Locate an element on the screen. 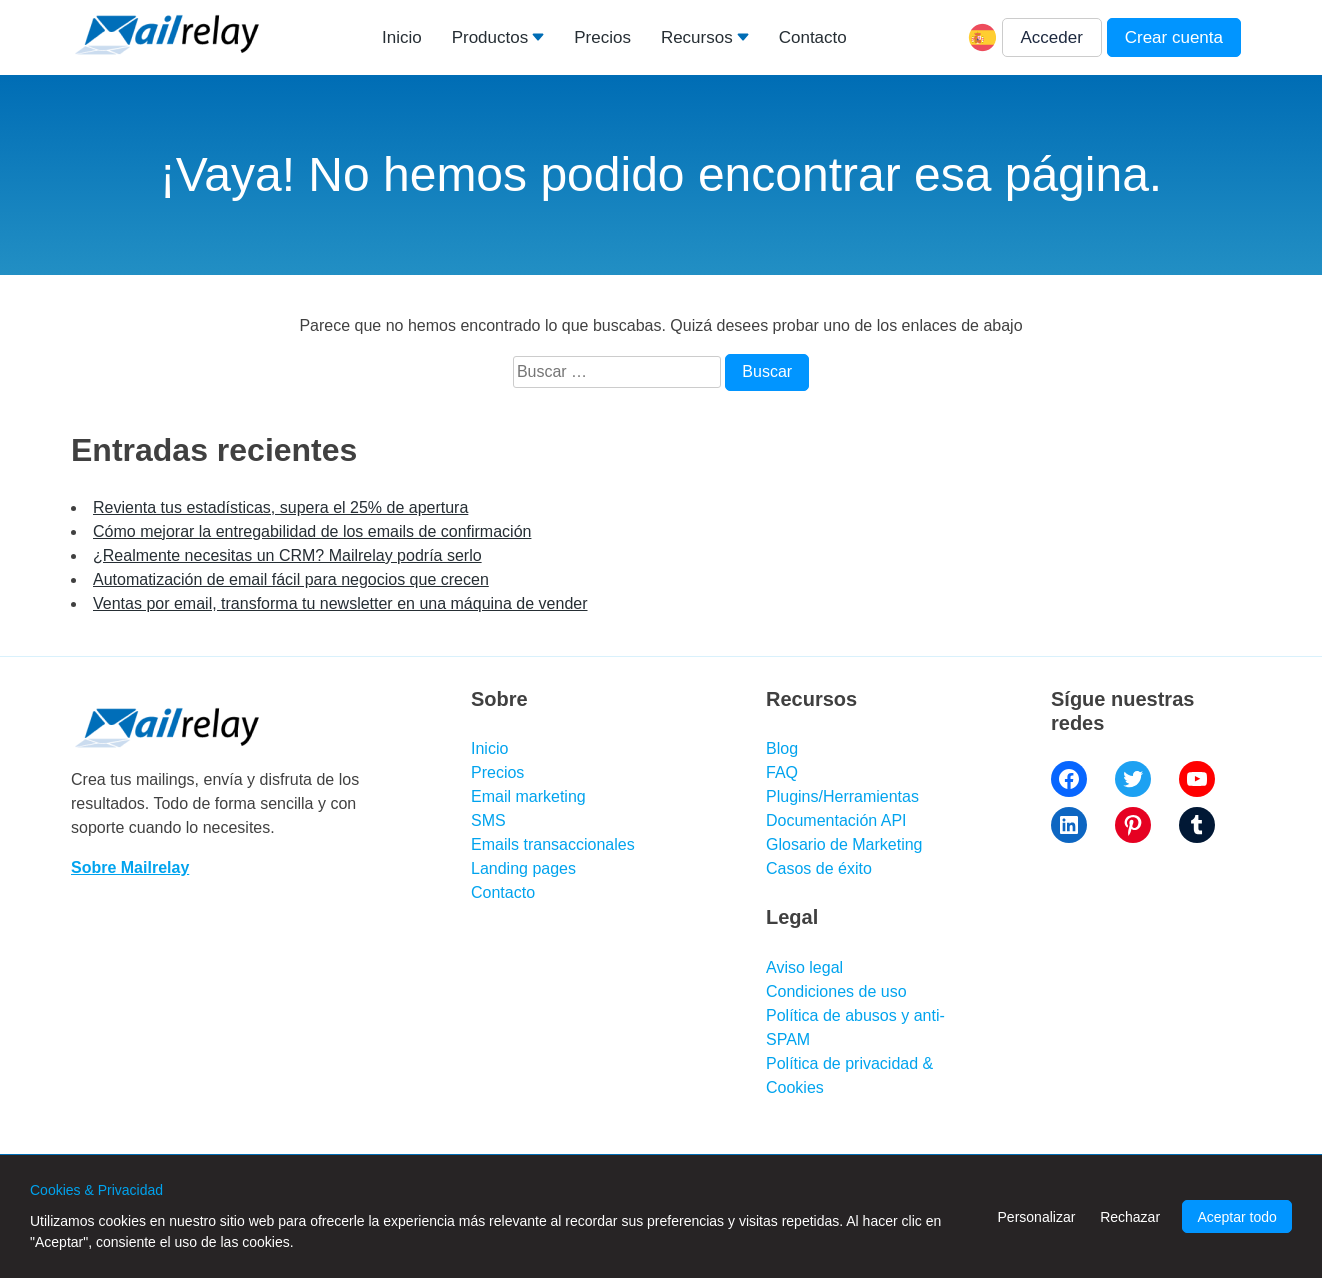 The width and height of the screenshot is (1322, 1278). Automatización de email fácil para negocios que crecen is located at coordinates (291, 579).